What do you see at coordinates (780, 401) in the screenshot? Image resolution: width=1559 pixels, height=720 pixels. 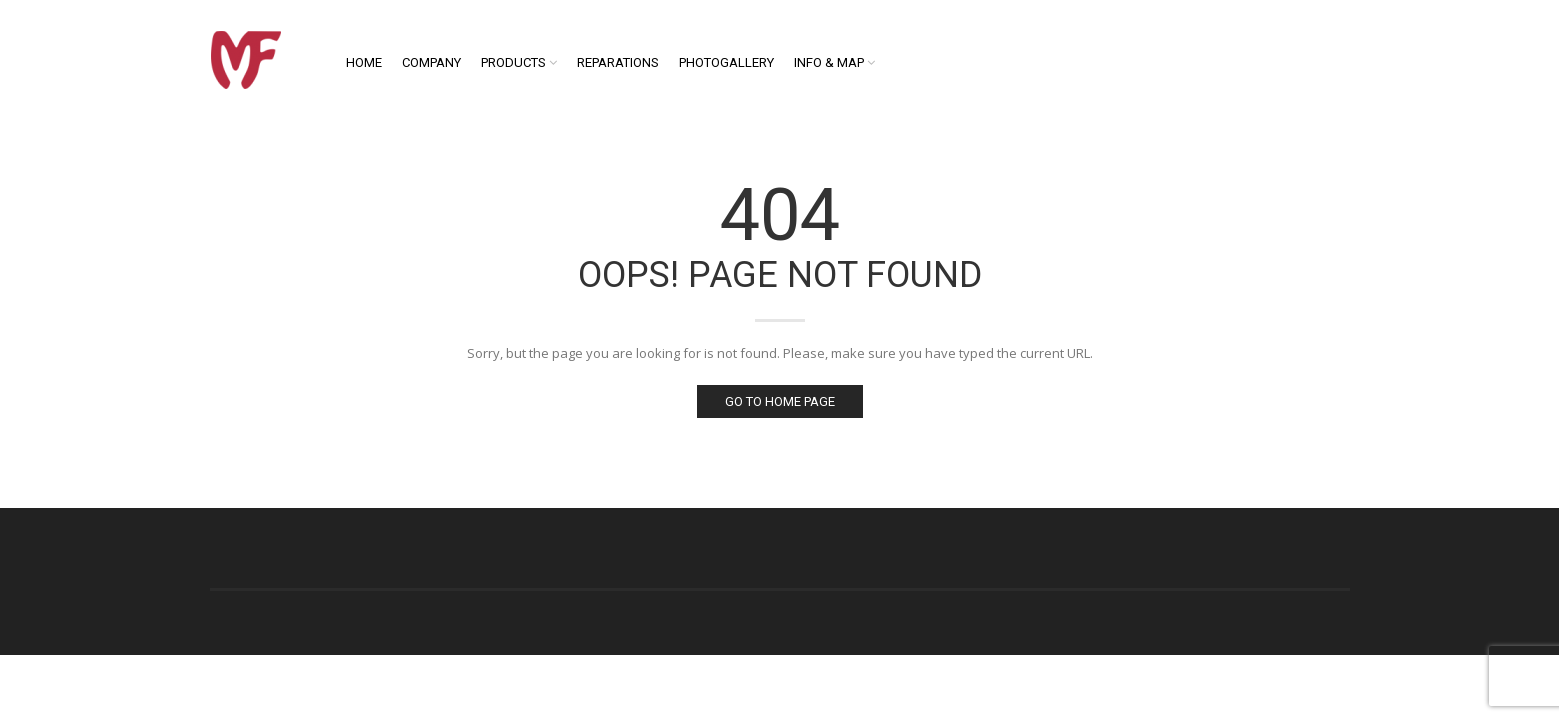 I see `Go to home page` at bounding box center [780, 401].